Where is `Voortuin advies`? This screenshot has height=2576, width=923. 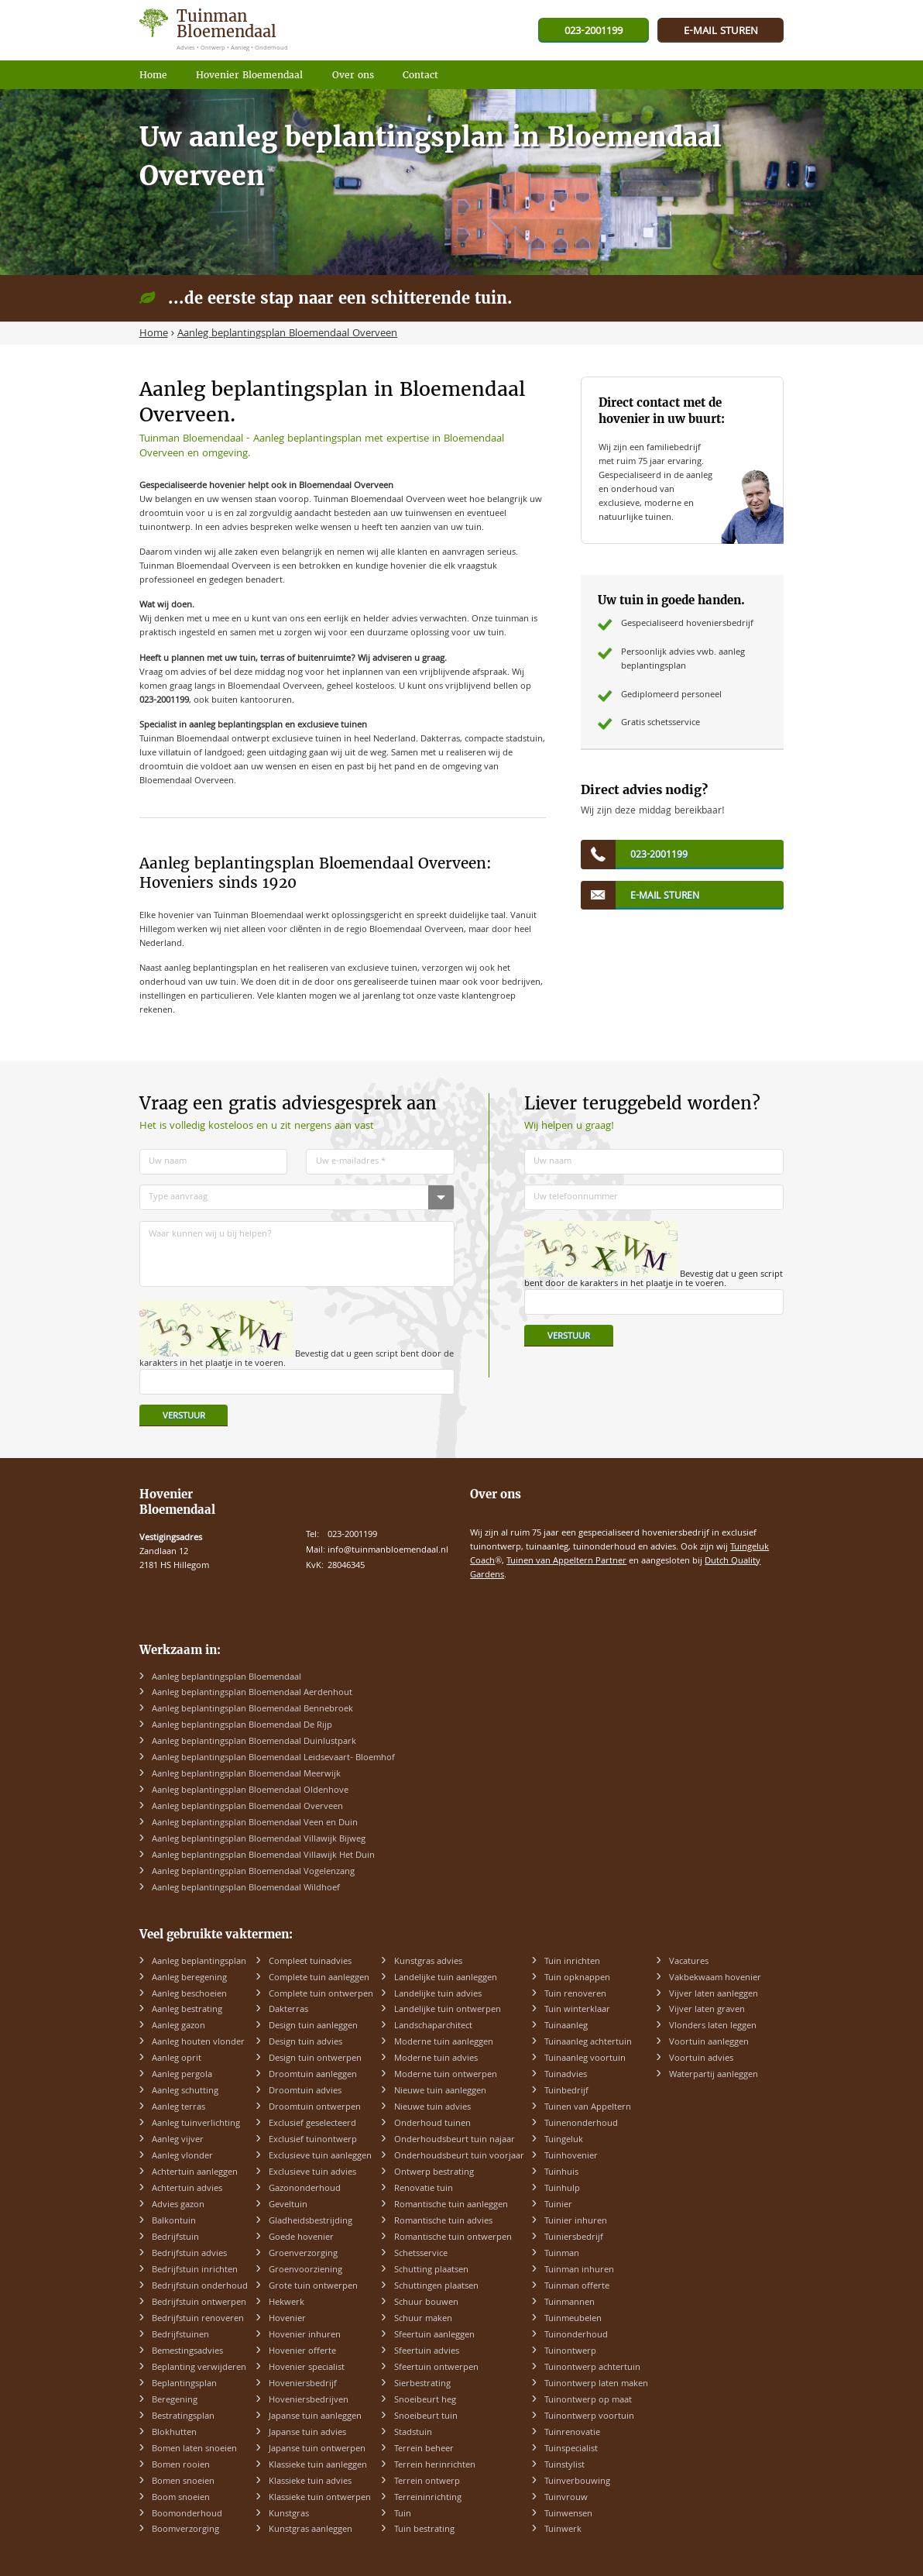 Voortuin advies is located at coordinates (701, 2059).